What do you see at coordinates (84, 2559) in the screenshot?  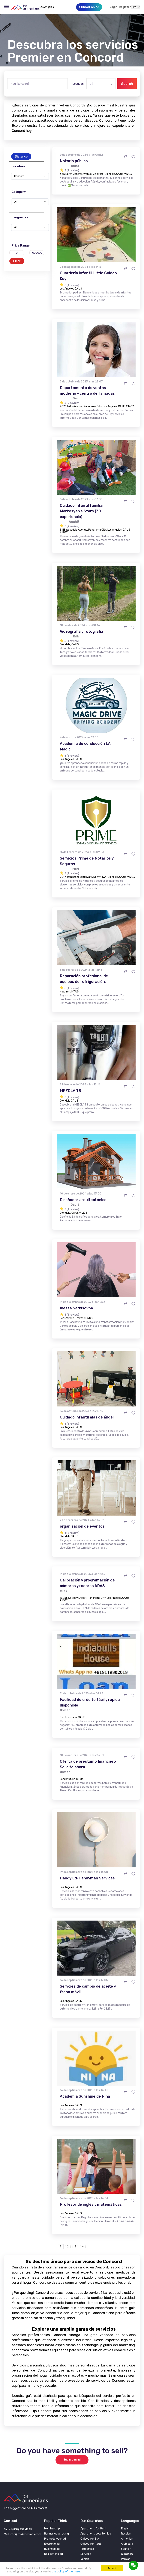 I see `Vehicle` at bounding box center [84, 2559].